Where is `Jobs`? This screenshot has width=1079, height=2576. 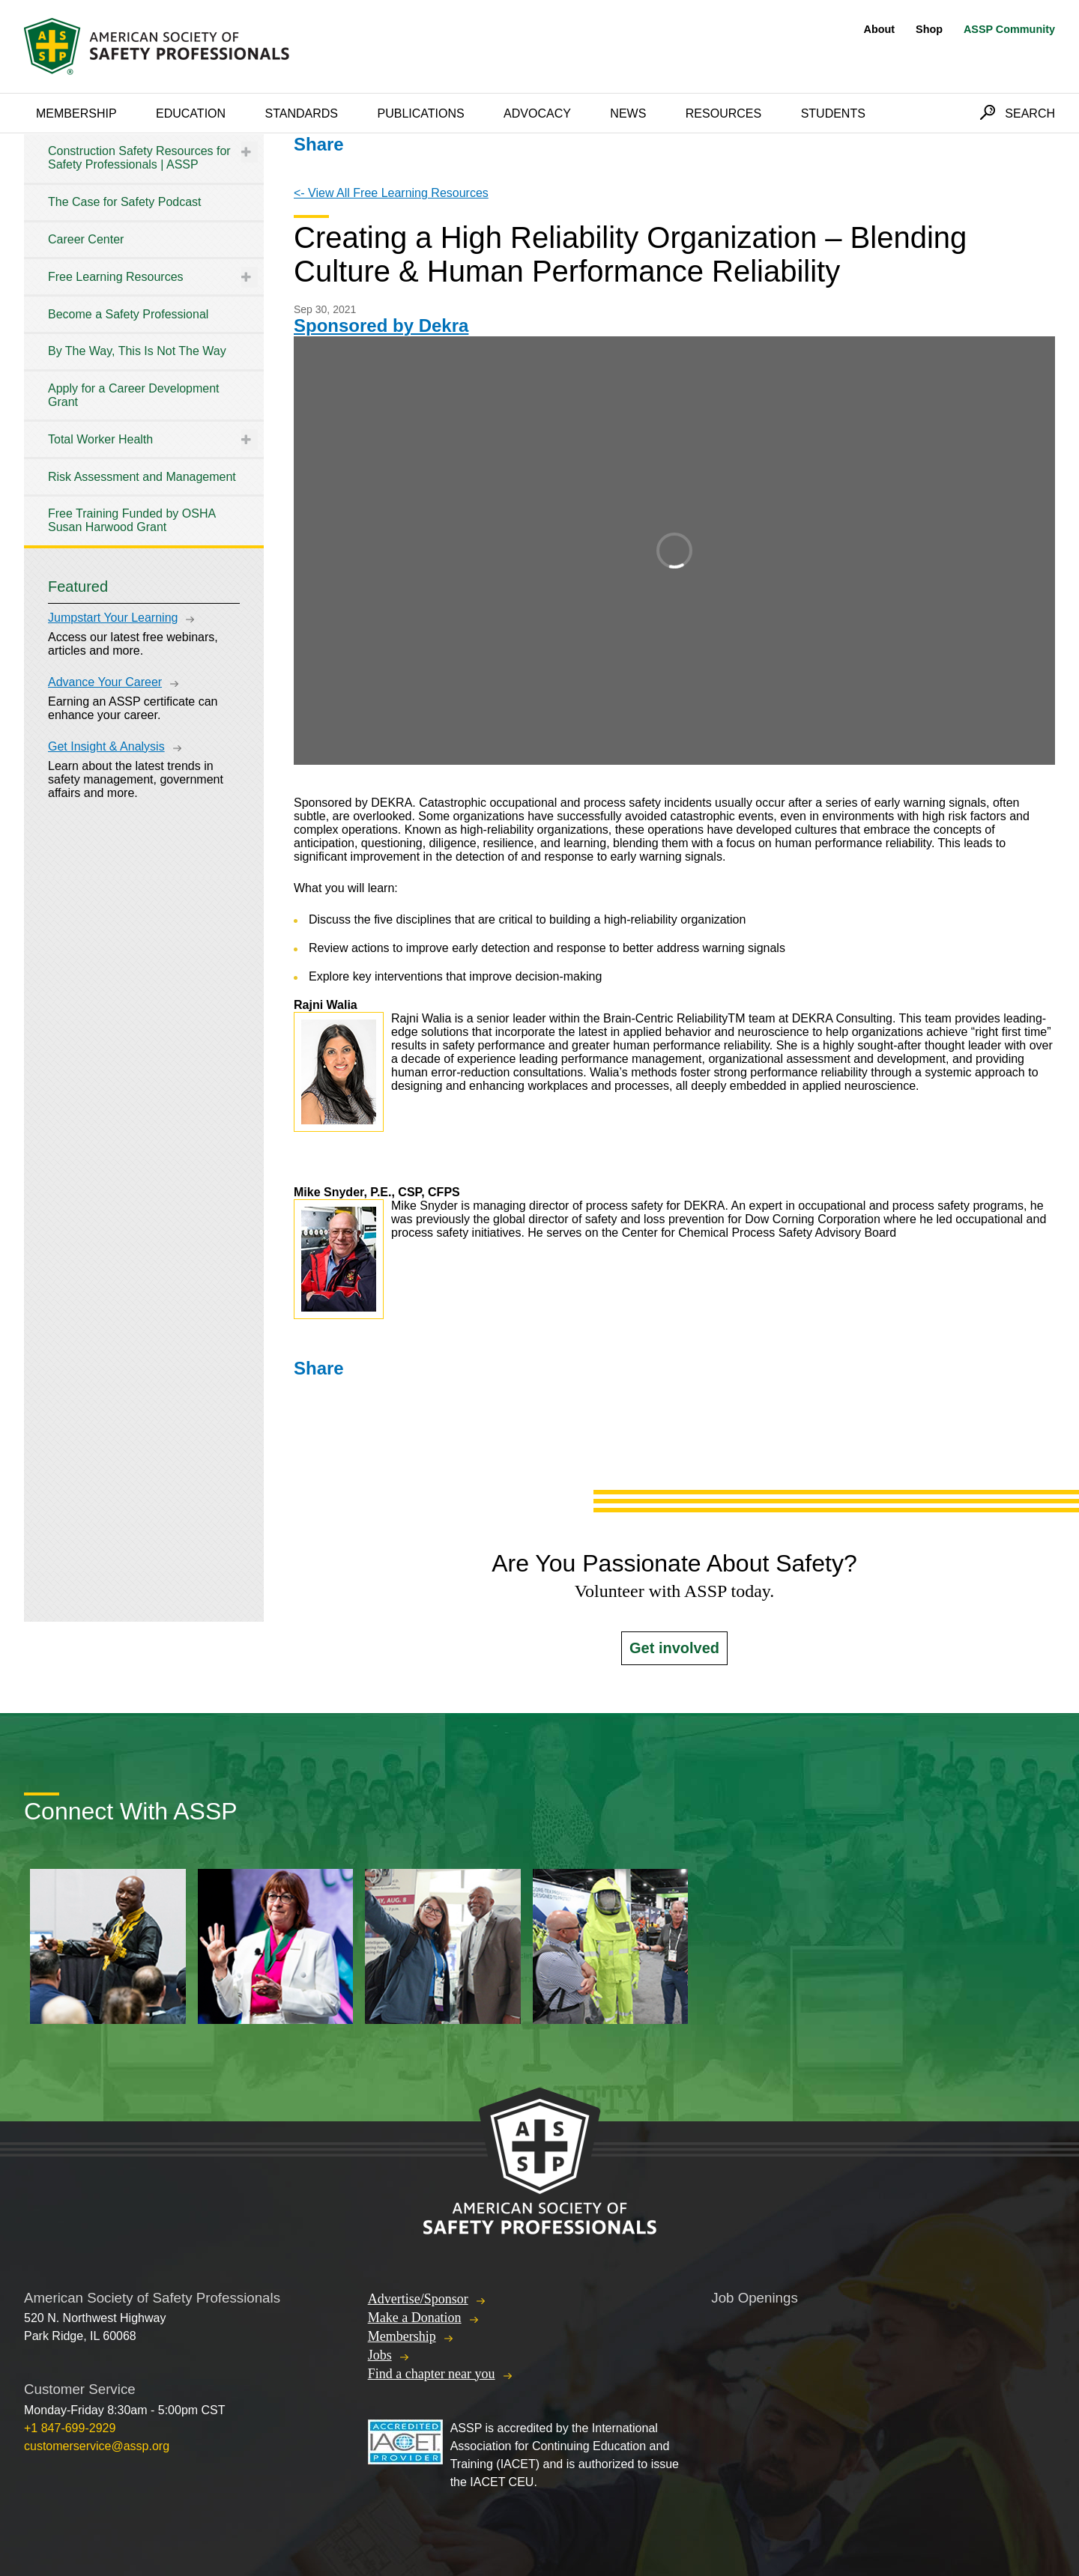 Jobs is located at coordinates (380, 2355).